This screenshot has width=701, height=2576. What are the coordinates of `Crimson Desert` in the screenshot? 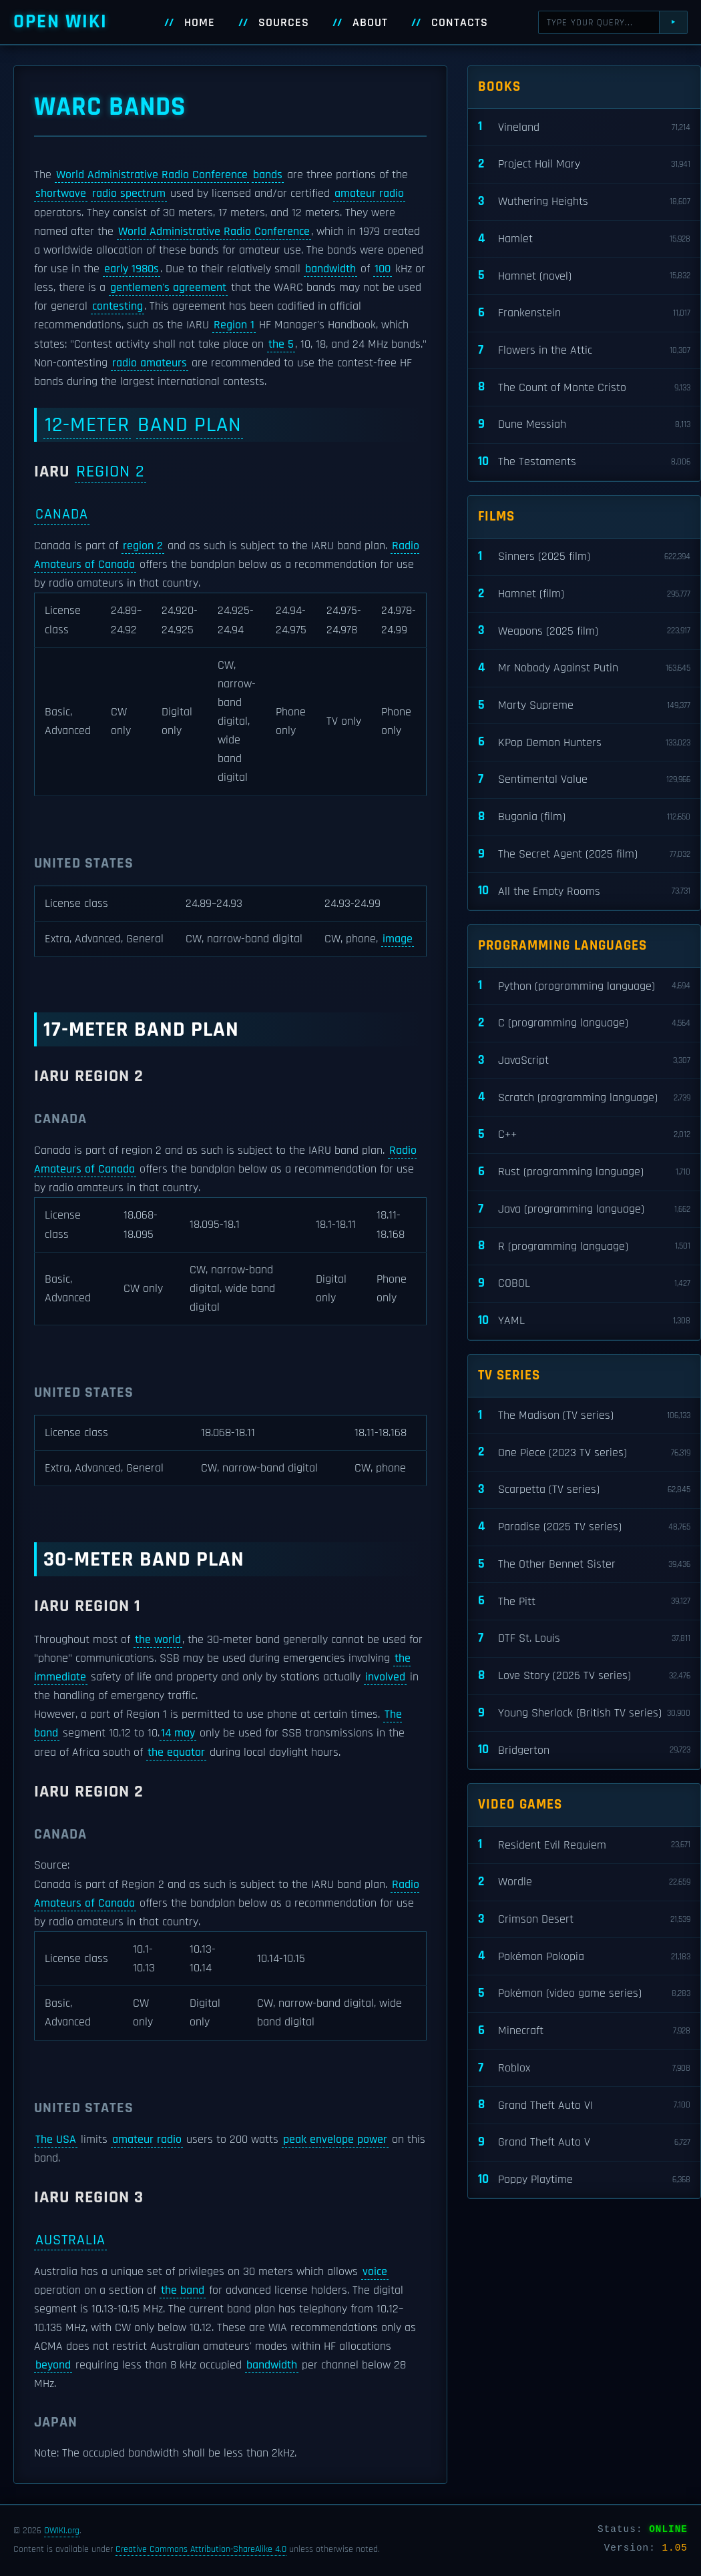 It's located at (584, 1919).